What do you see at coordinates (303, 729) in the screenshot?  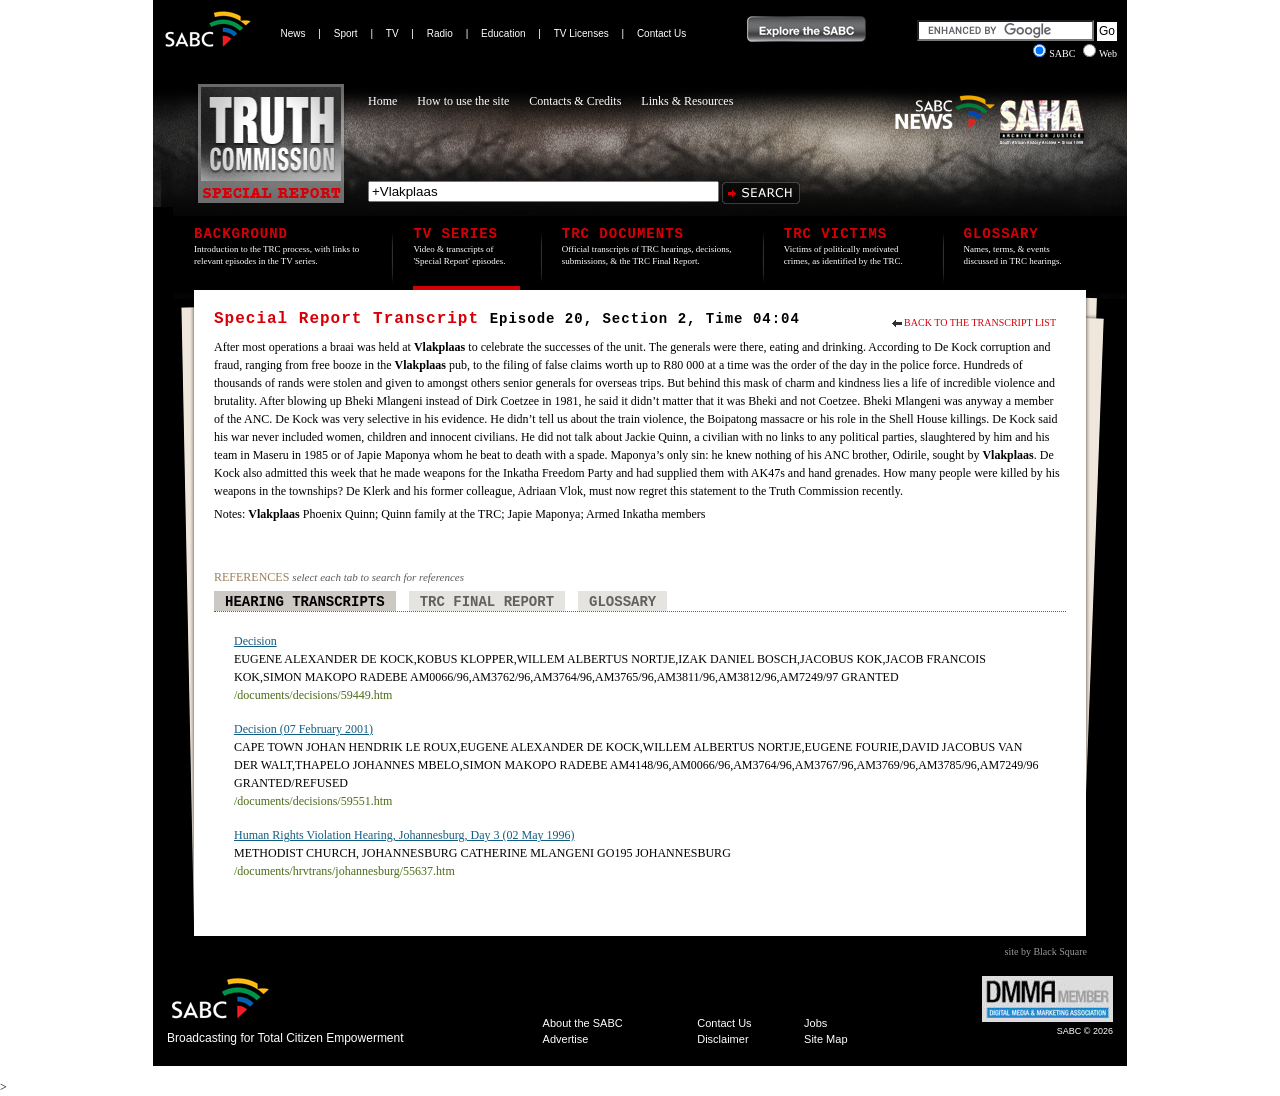 I see `Decision (07 February 2001)` at bounding box center [303, 729].